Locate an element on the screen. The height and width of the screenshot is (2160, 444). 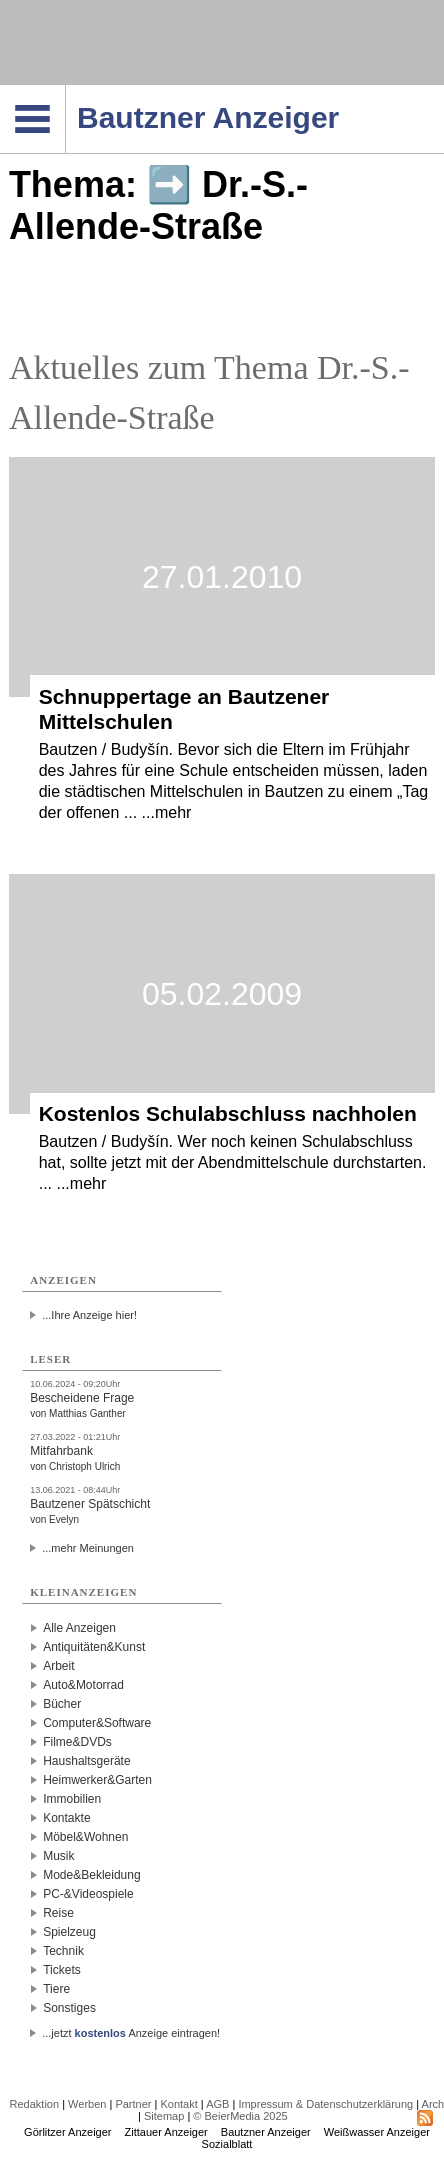
Zittauer Anzeiger is located at coordinates (166, 2132).